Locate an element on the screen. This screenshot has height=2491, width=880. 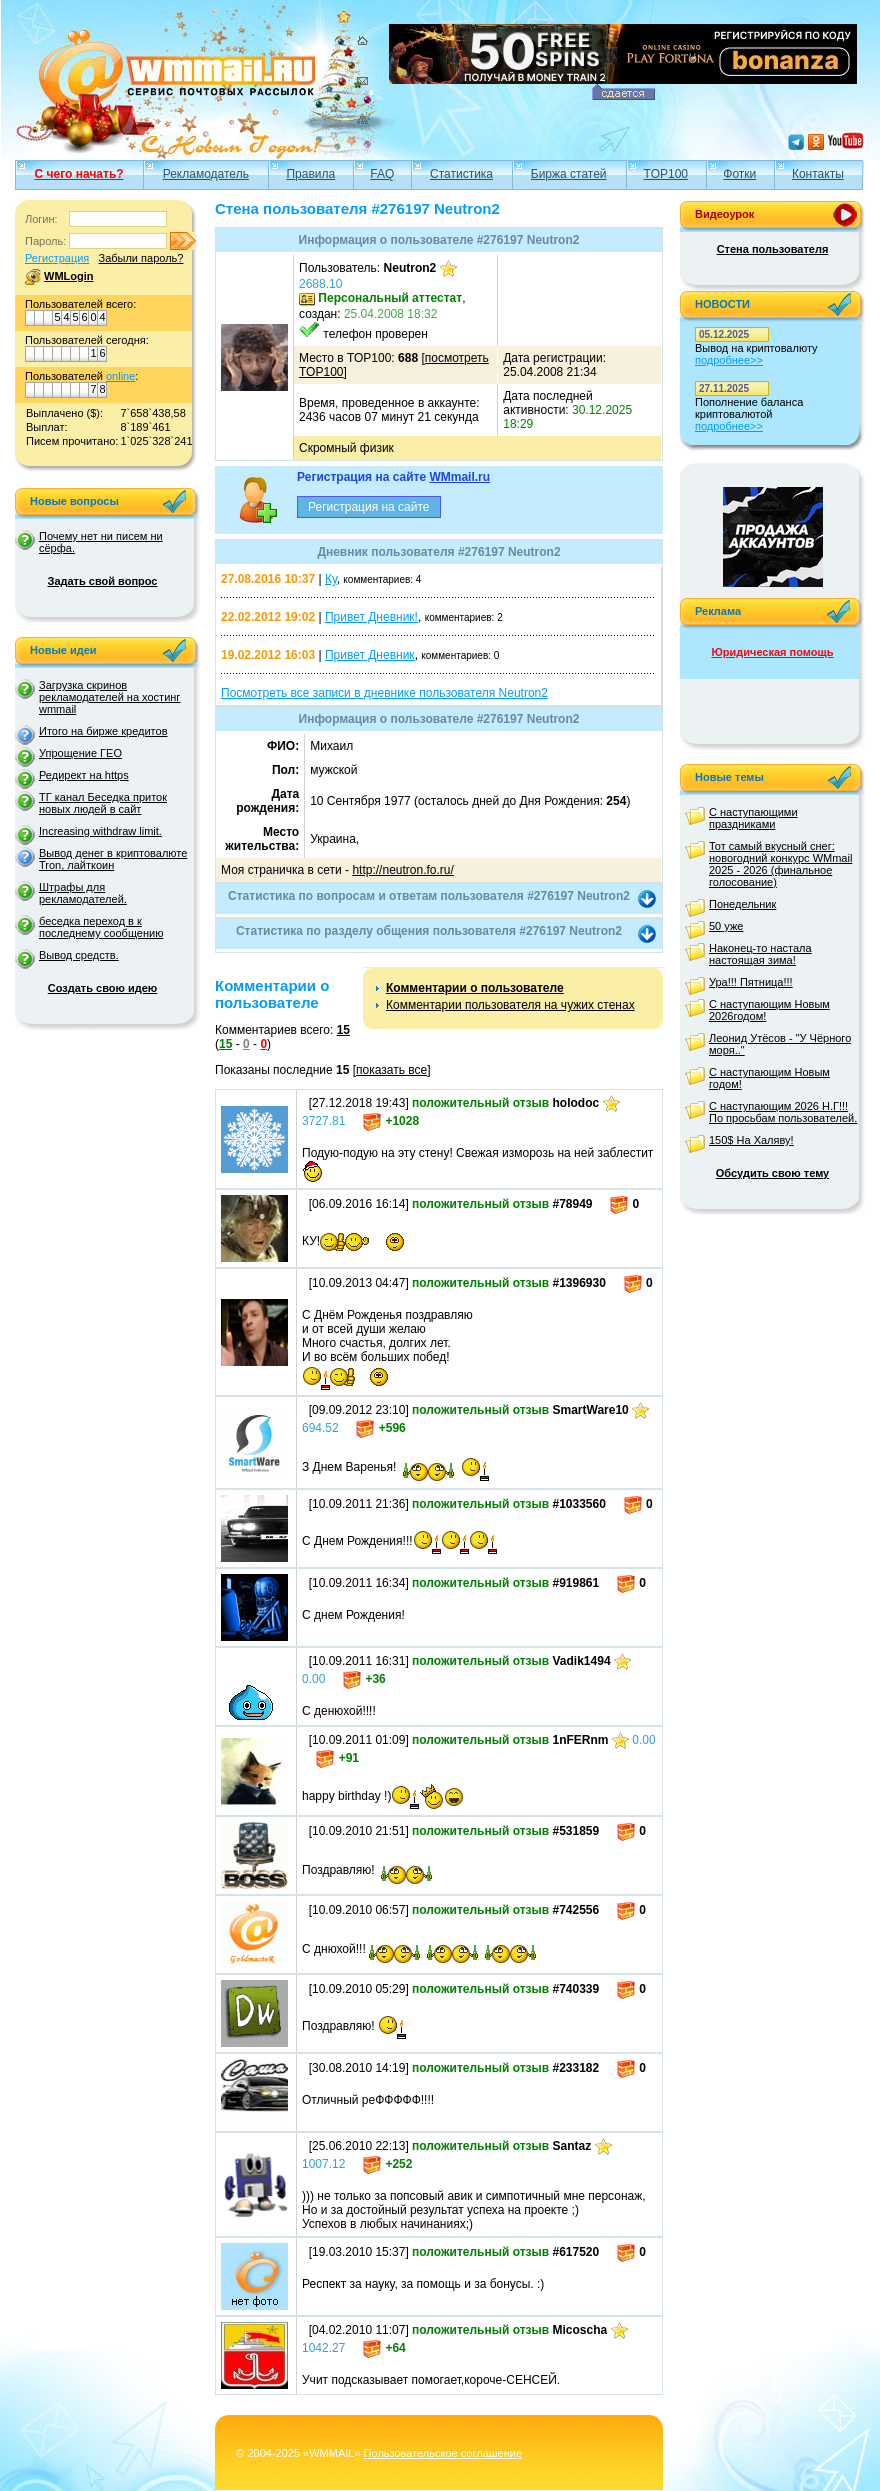
Привет Дневник is located at coordinates (370, 655).